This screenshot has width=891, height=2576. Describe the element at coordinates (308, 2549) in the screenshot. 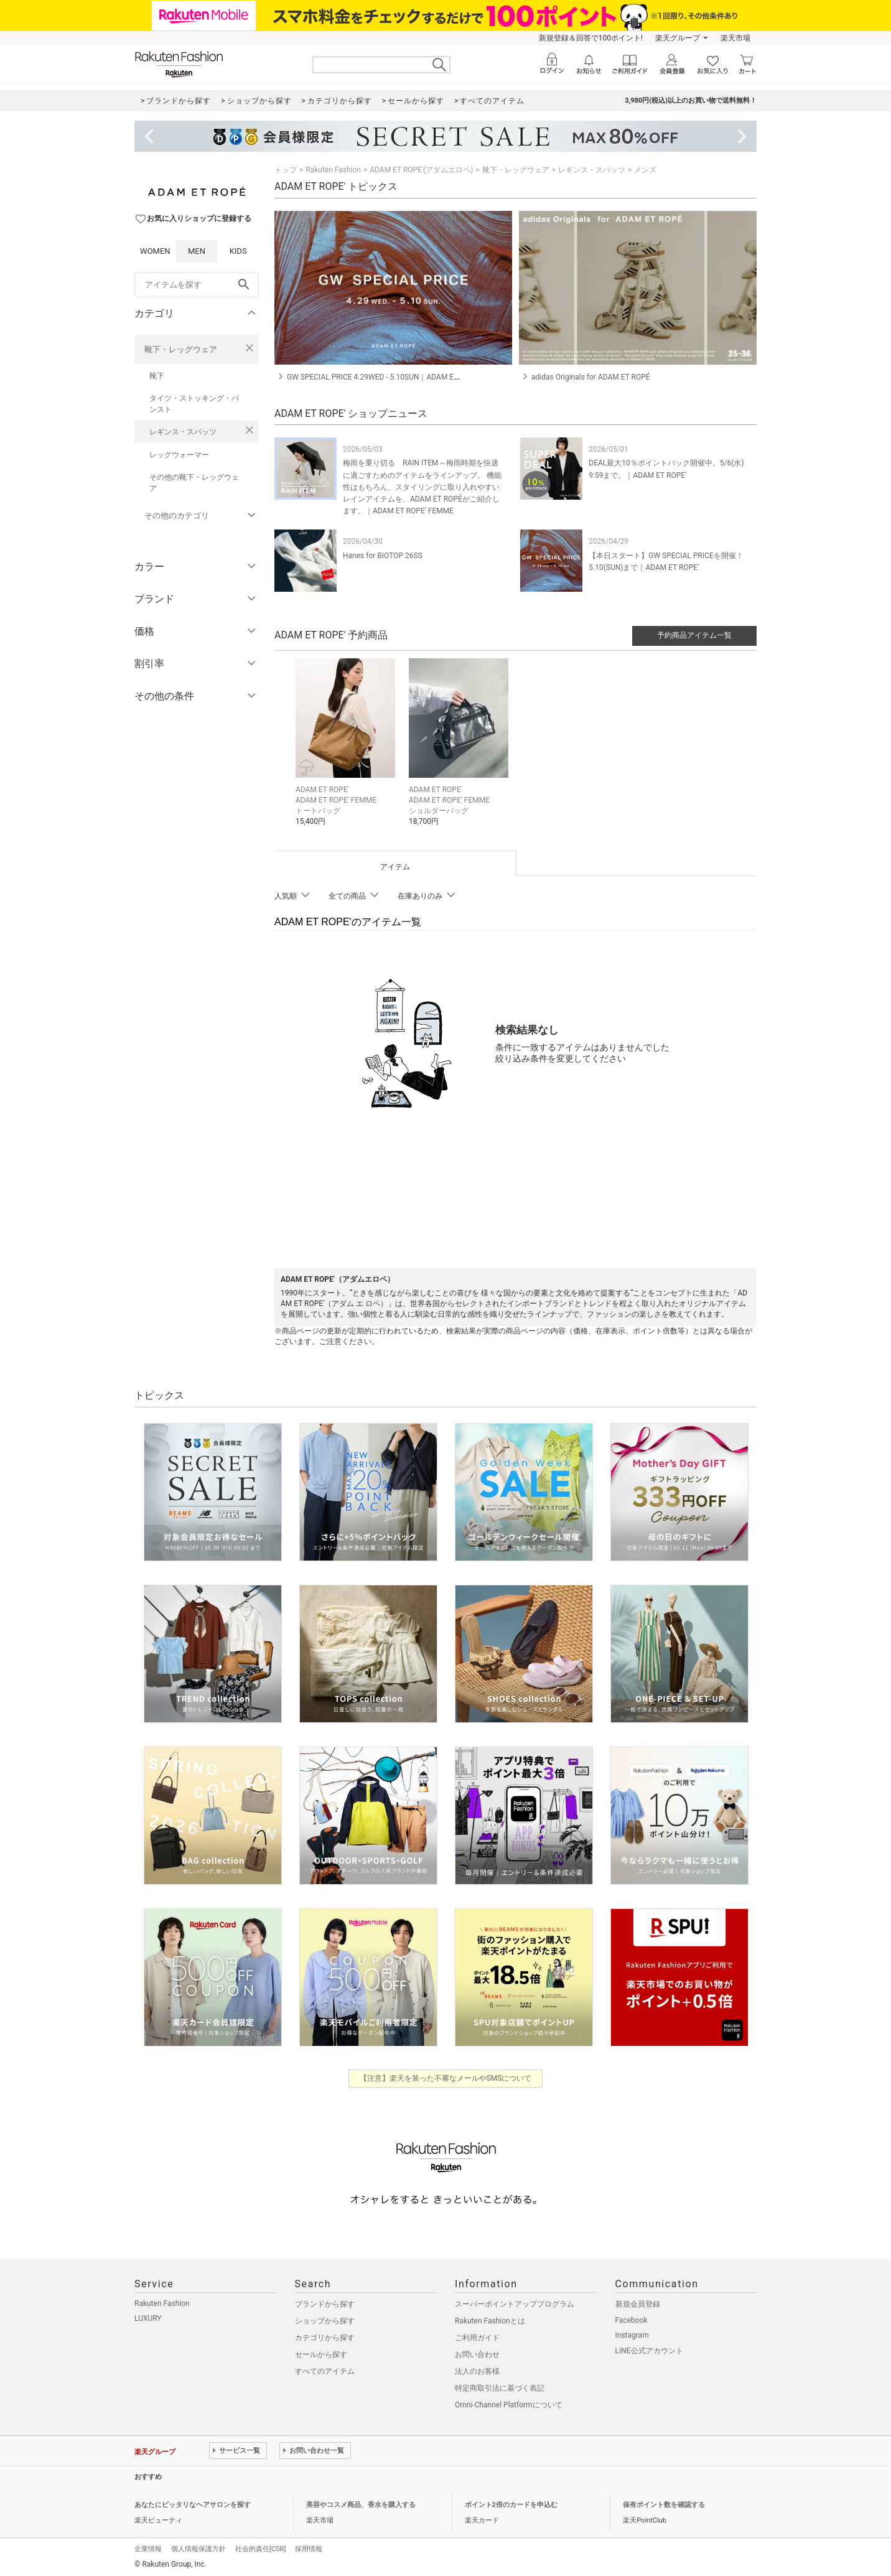

I see `採用情報` at that location.